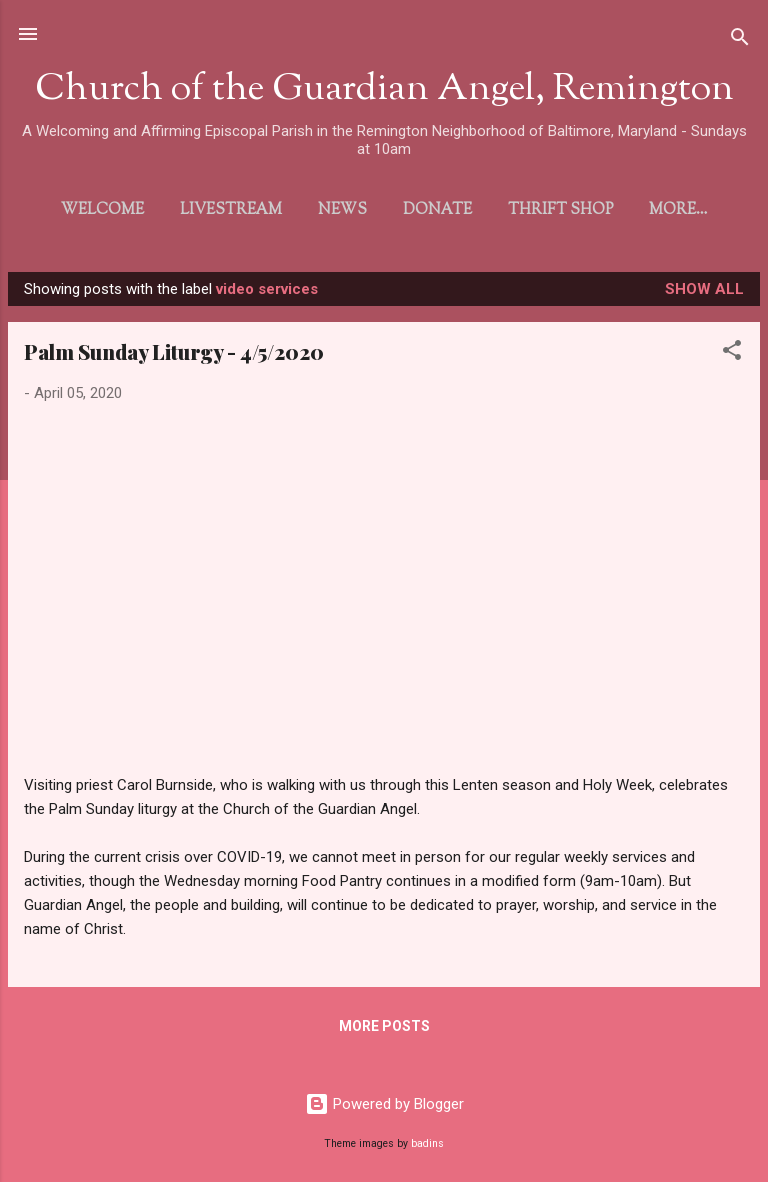  What do you see at coordinates (678, 210) in the screenshot?
I see `Directions` at bounding box center [678, 210].